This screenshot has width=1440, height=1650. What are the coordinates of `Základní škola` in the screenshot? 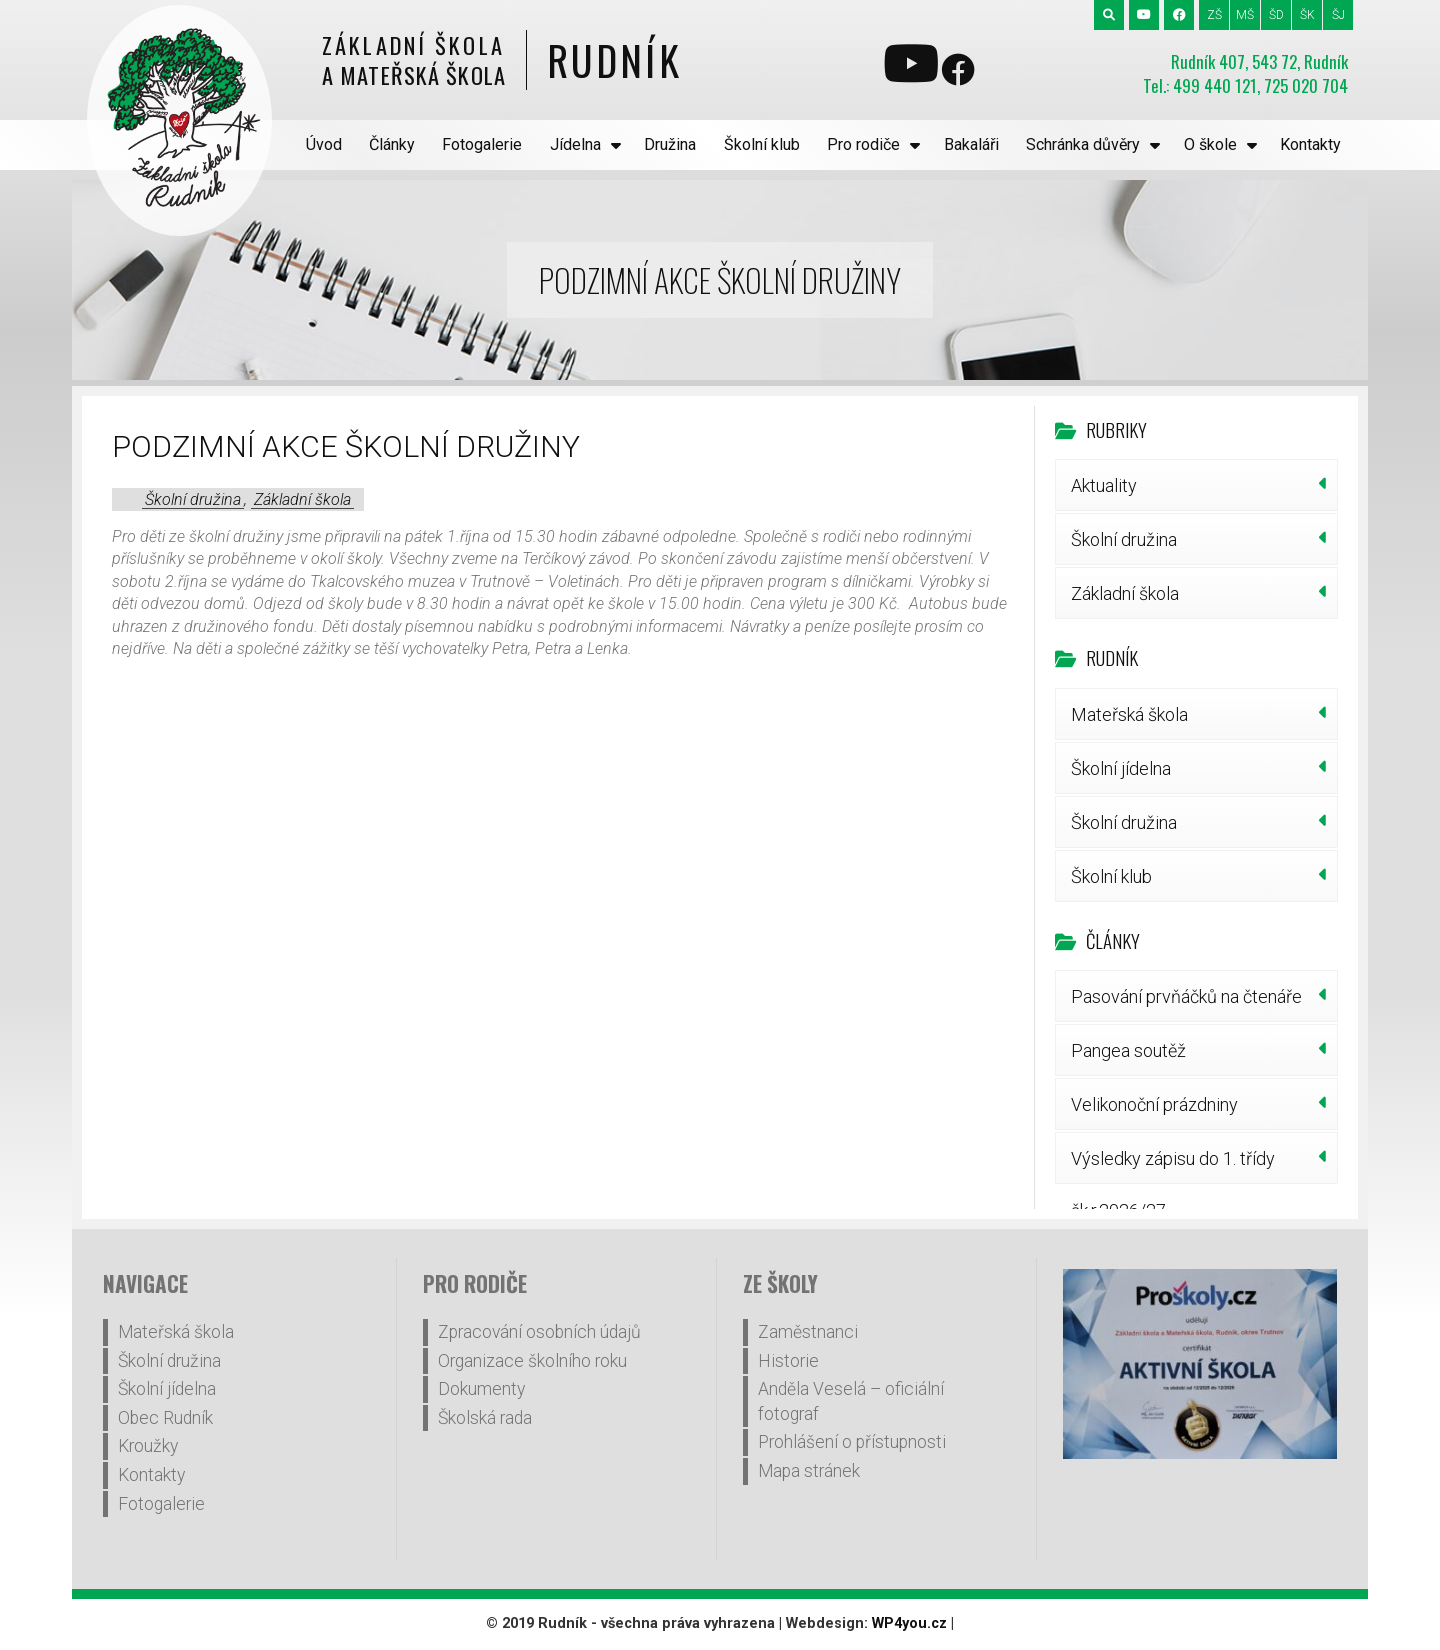 It's located at (302, 499).